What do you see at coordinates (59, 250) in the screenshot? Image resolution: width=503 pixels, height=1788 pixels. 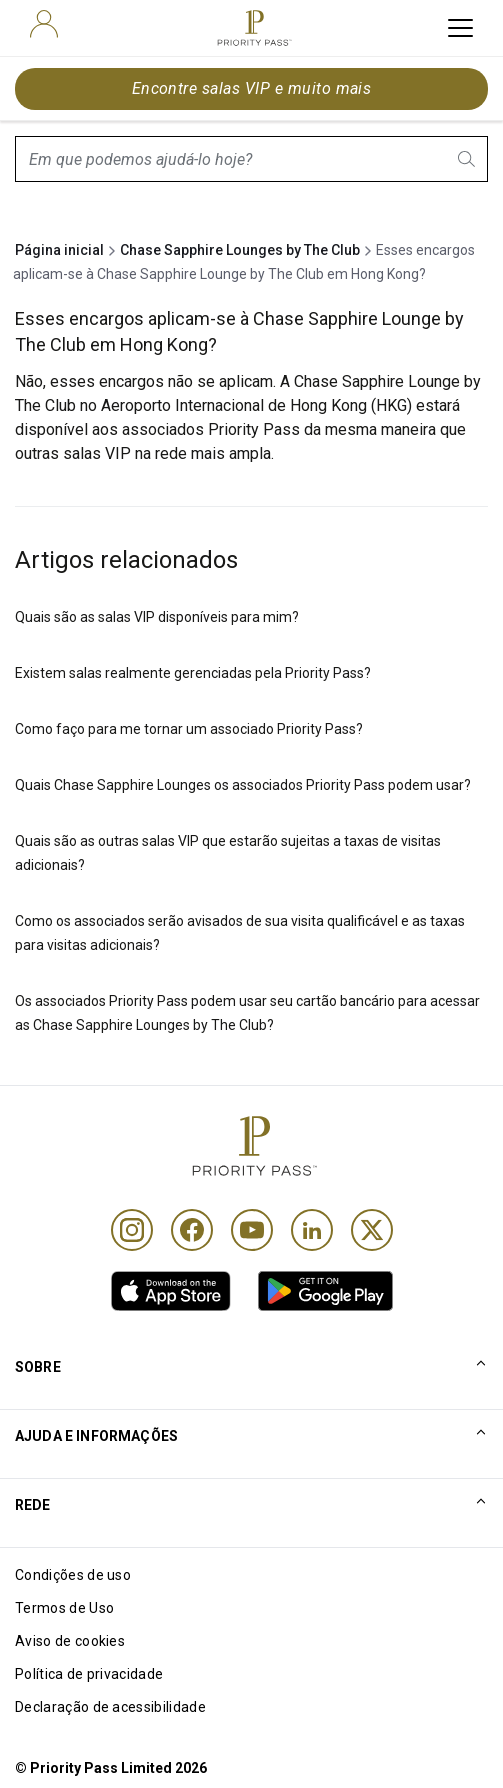 I see `Página inicial` at bounding box center [59, 250].